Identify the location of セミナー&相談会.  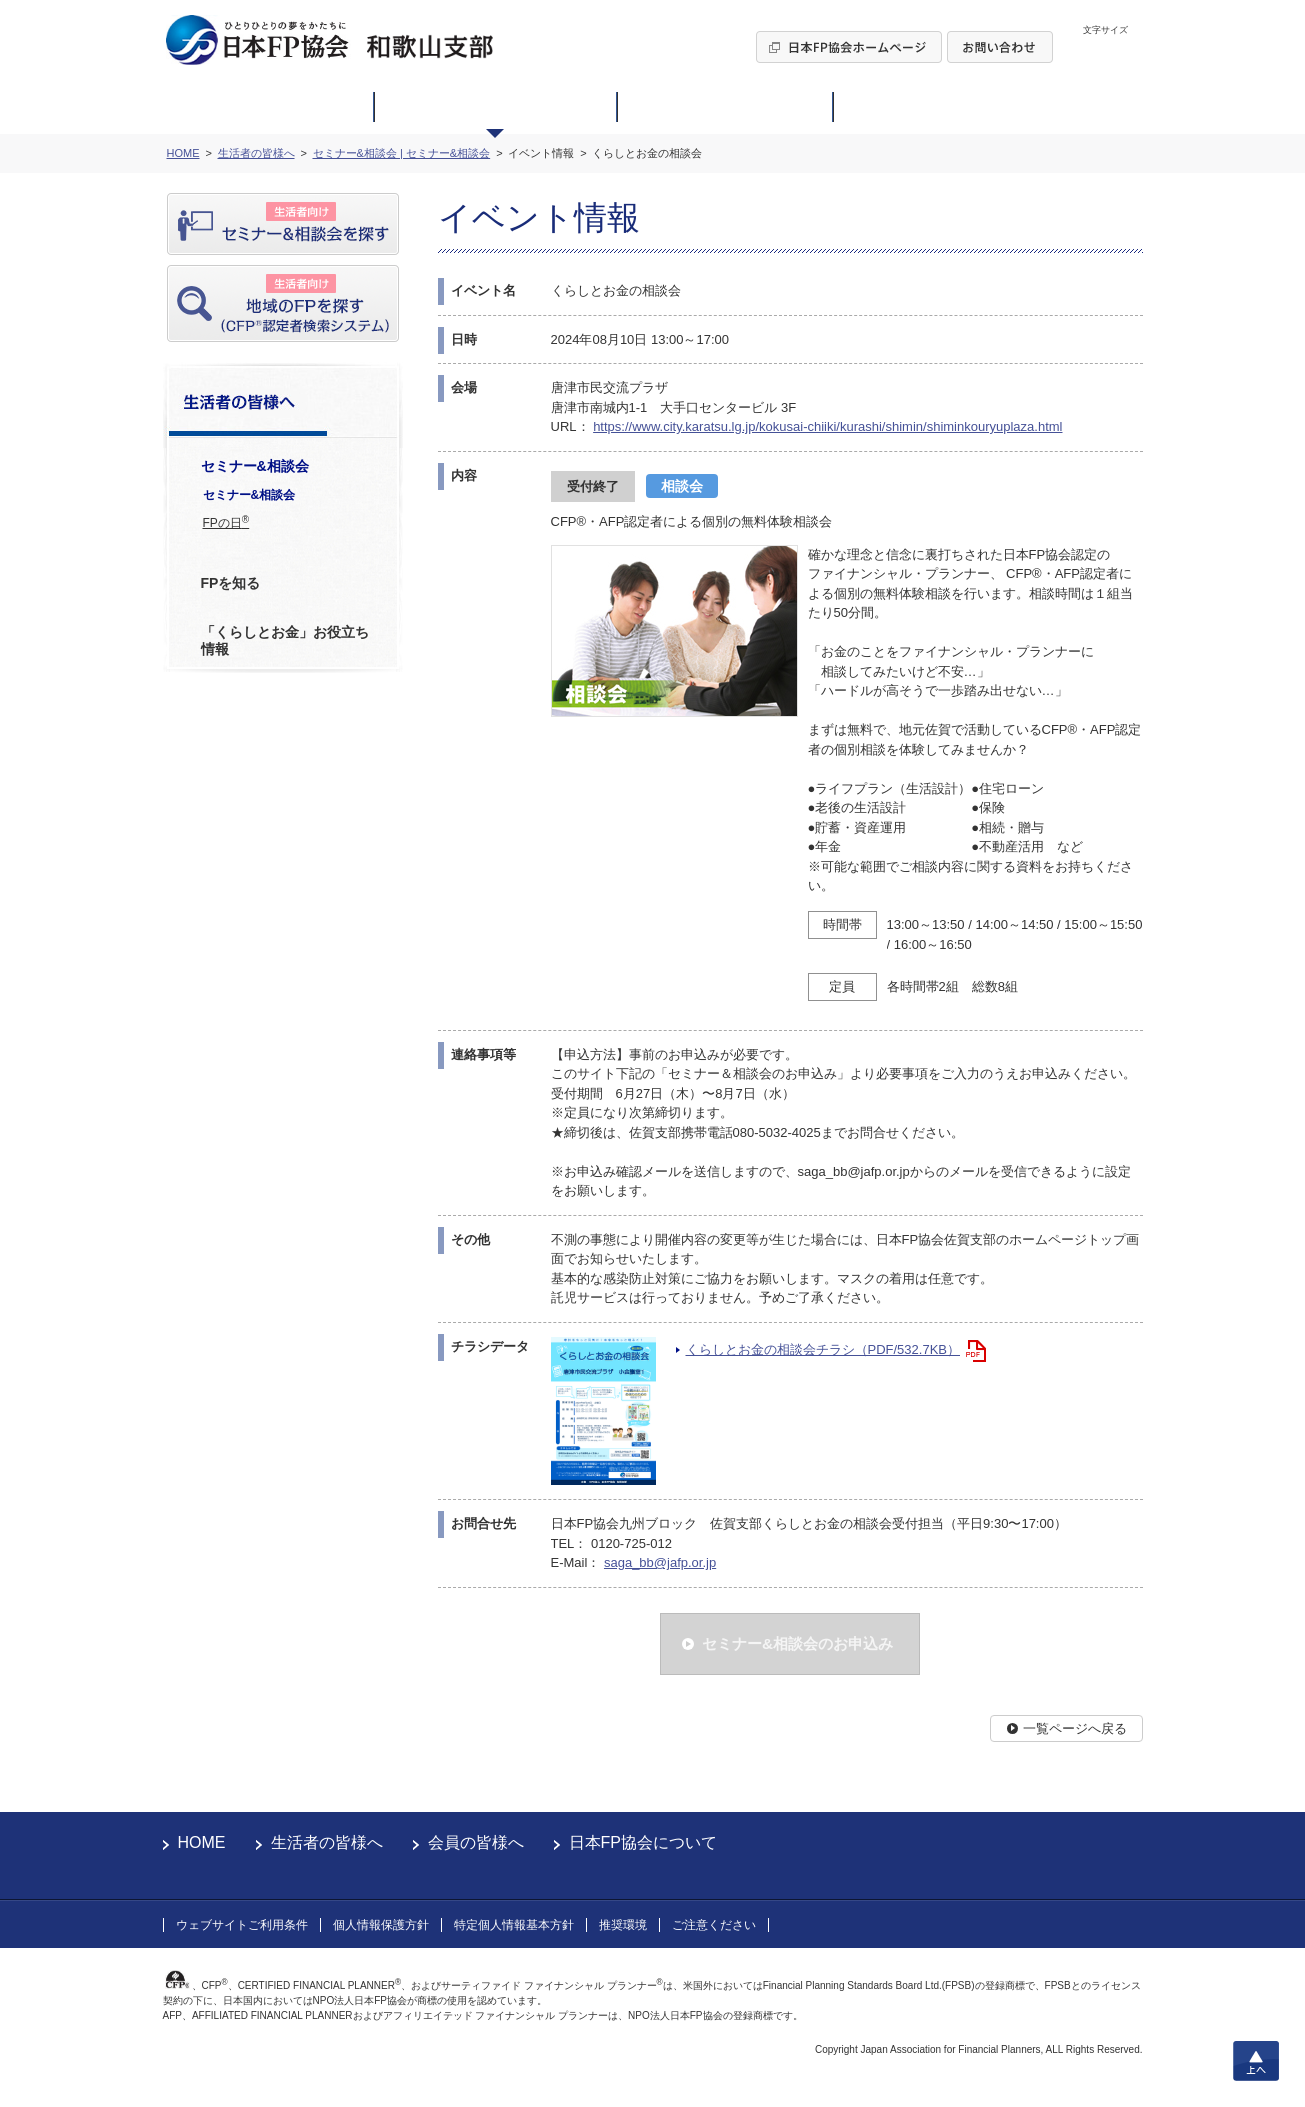
(249, 495).